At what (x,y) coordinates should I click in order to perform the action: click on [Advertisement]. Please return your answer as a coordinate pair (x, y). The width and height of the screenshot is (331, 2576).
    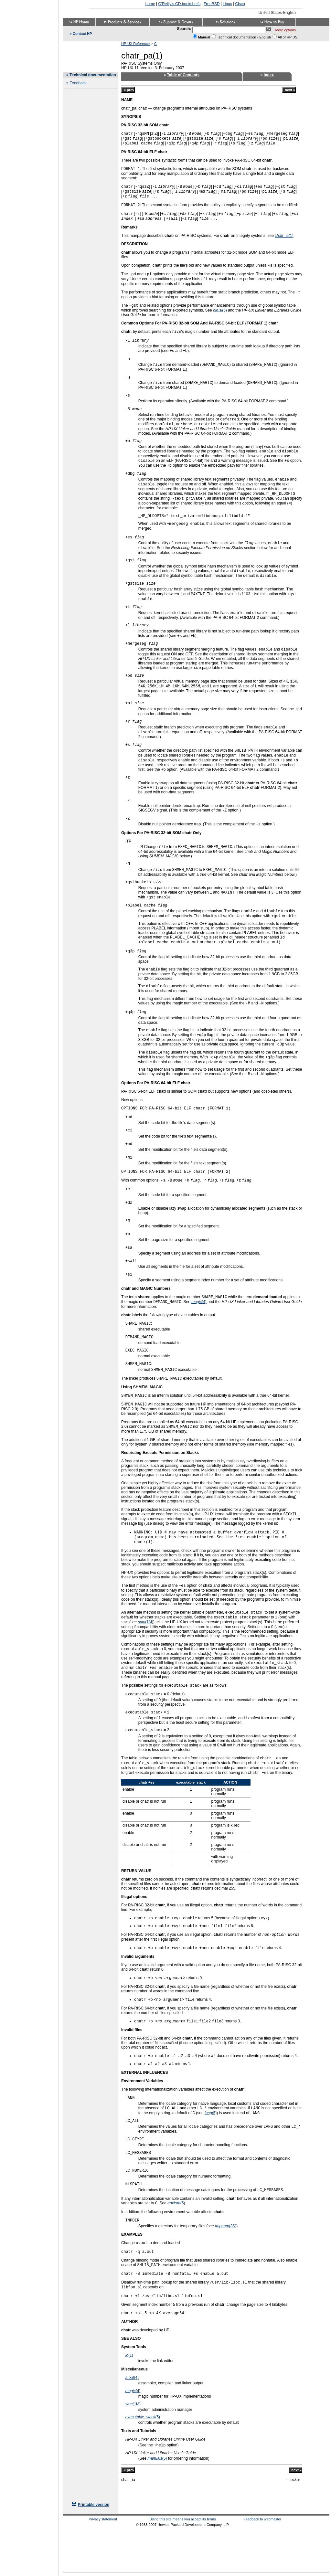
    Looking at the image, I should click on (29, 1286).